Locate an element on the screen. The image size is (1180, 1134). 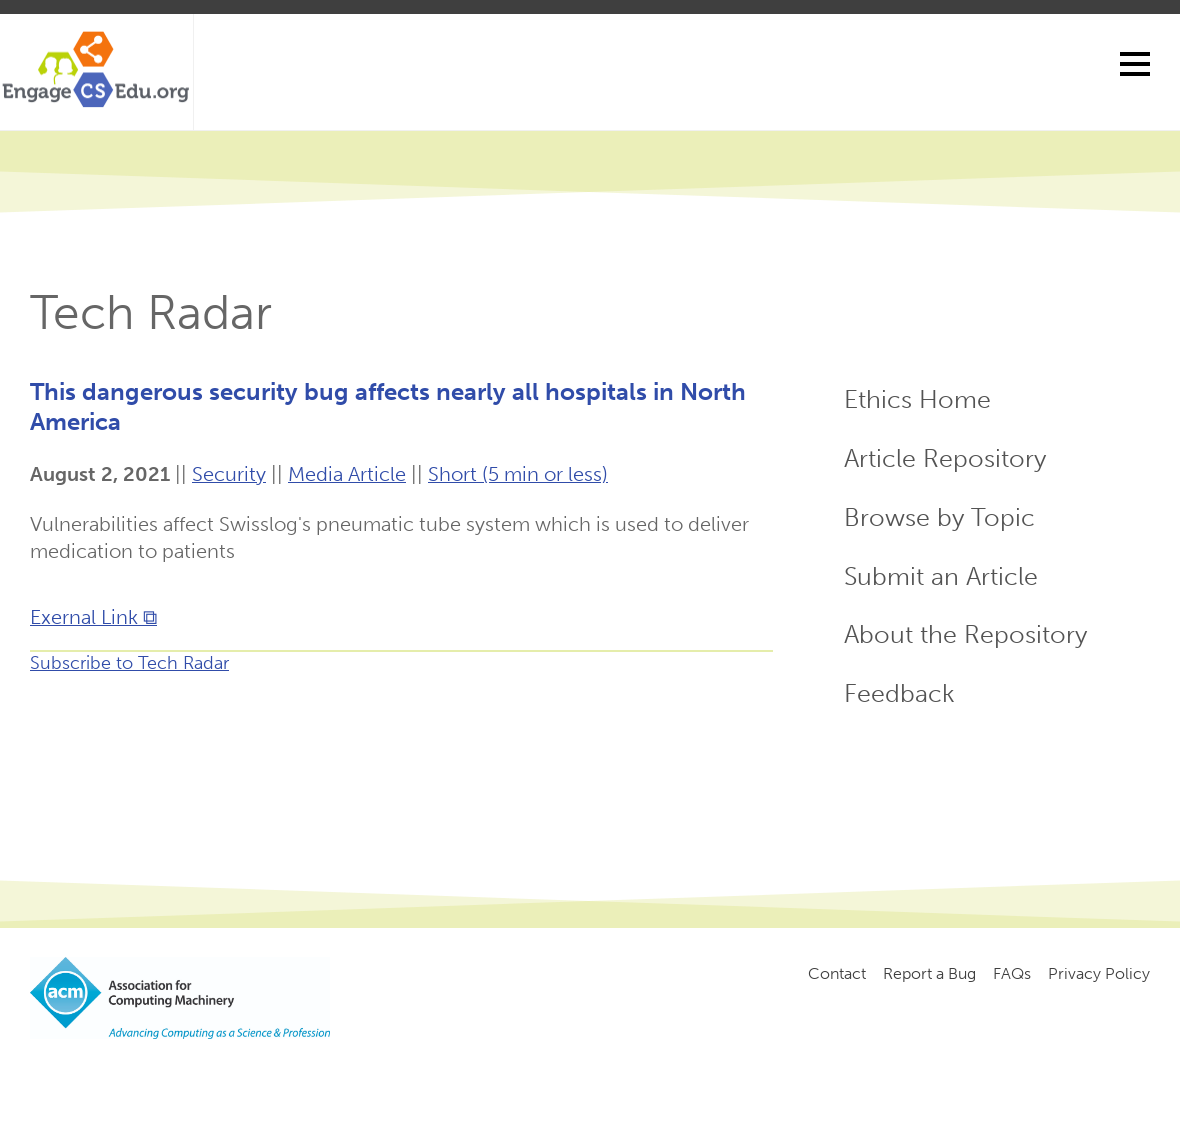
Copyright is located at coordinates (367, 1074).